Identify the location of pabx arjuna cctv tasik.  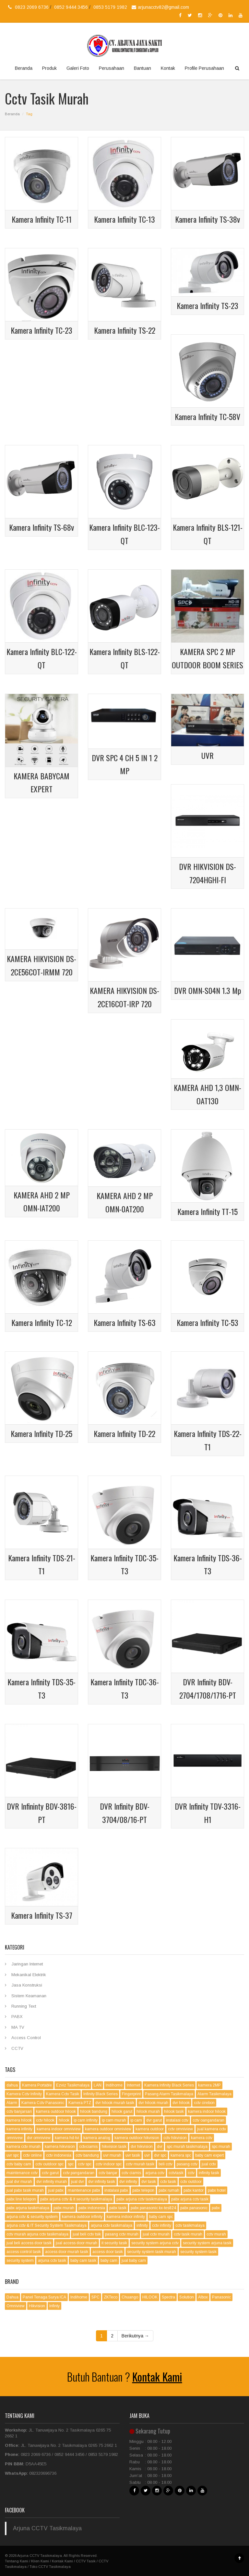
(189, 2199).